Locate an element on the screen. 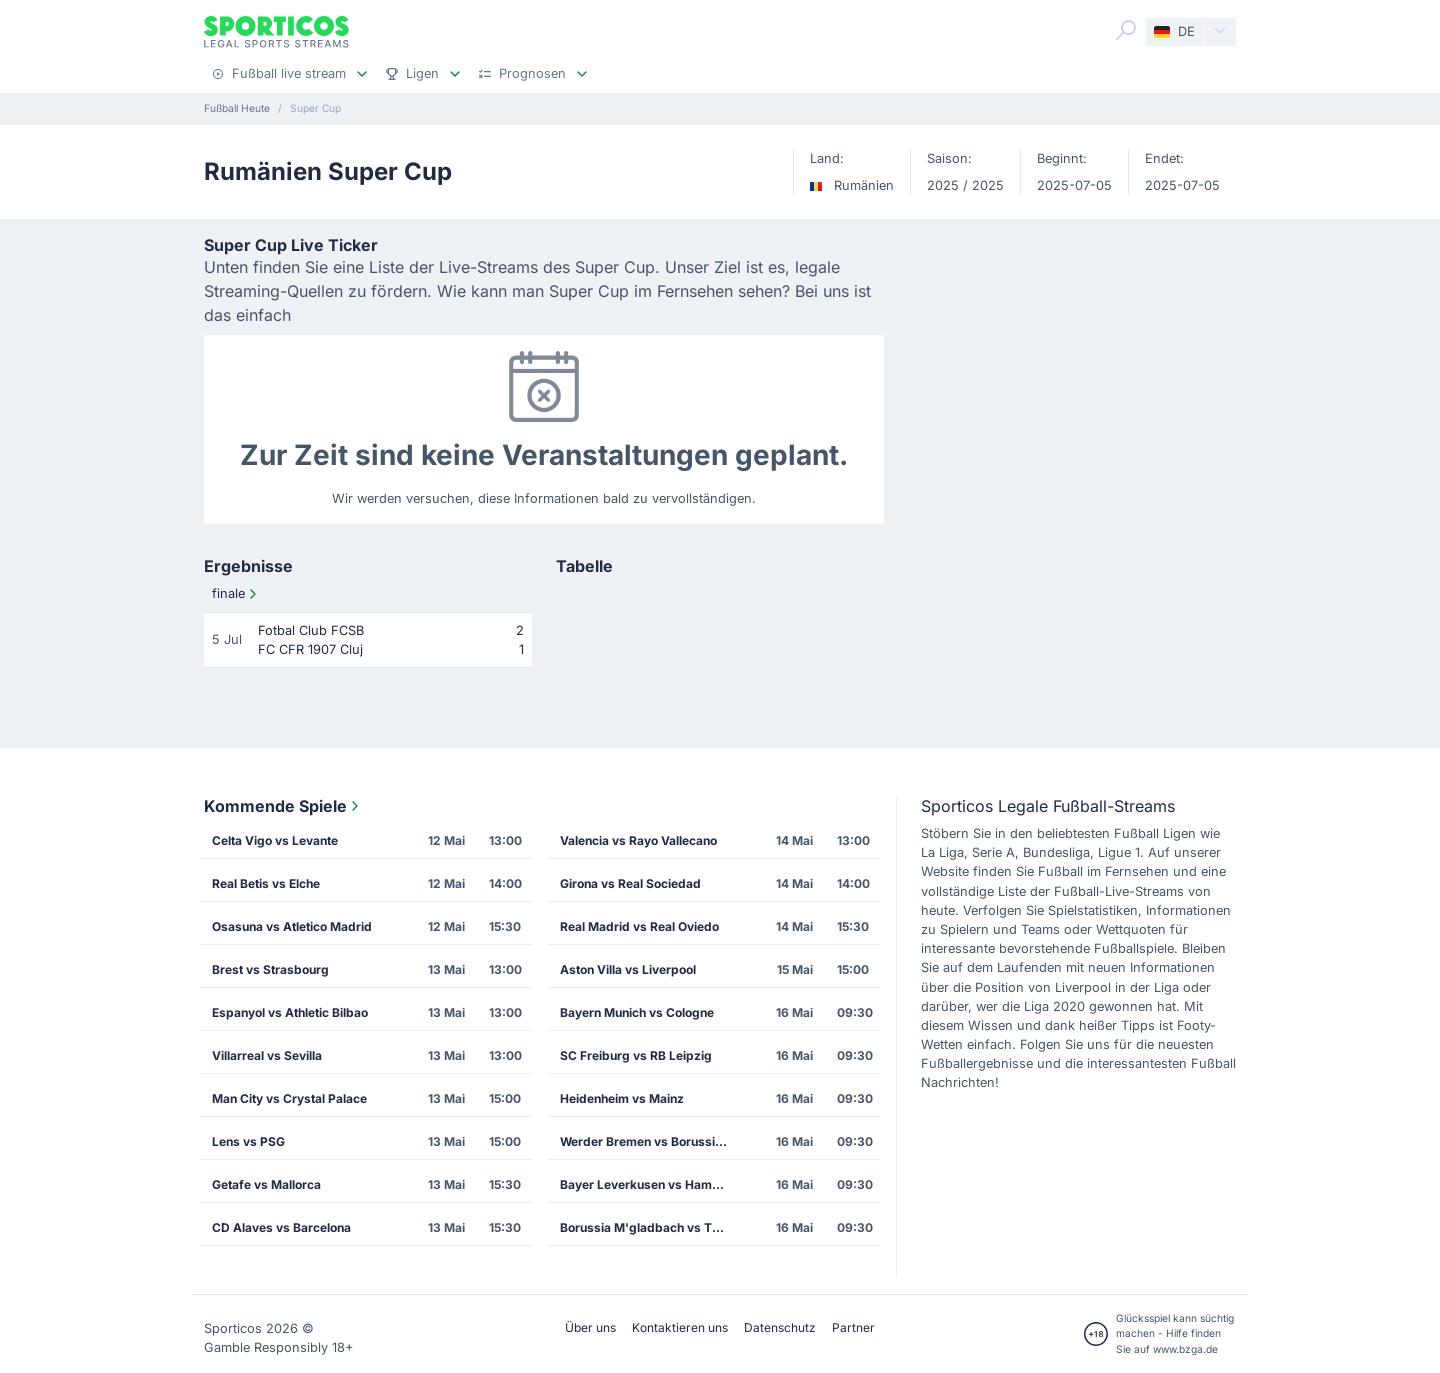  Lens vs PSG is located at coordinates (248, 1141).